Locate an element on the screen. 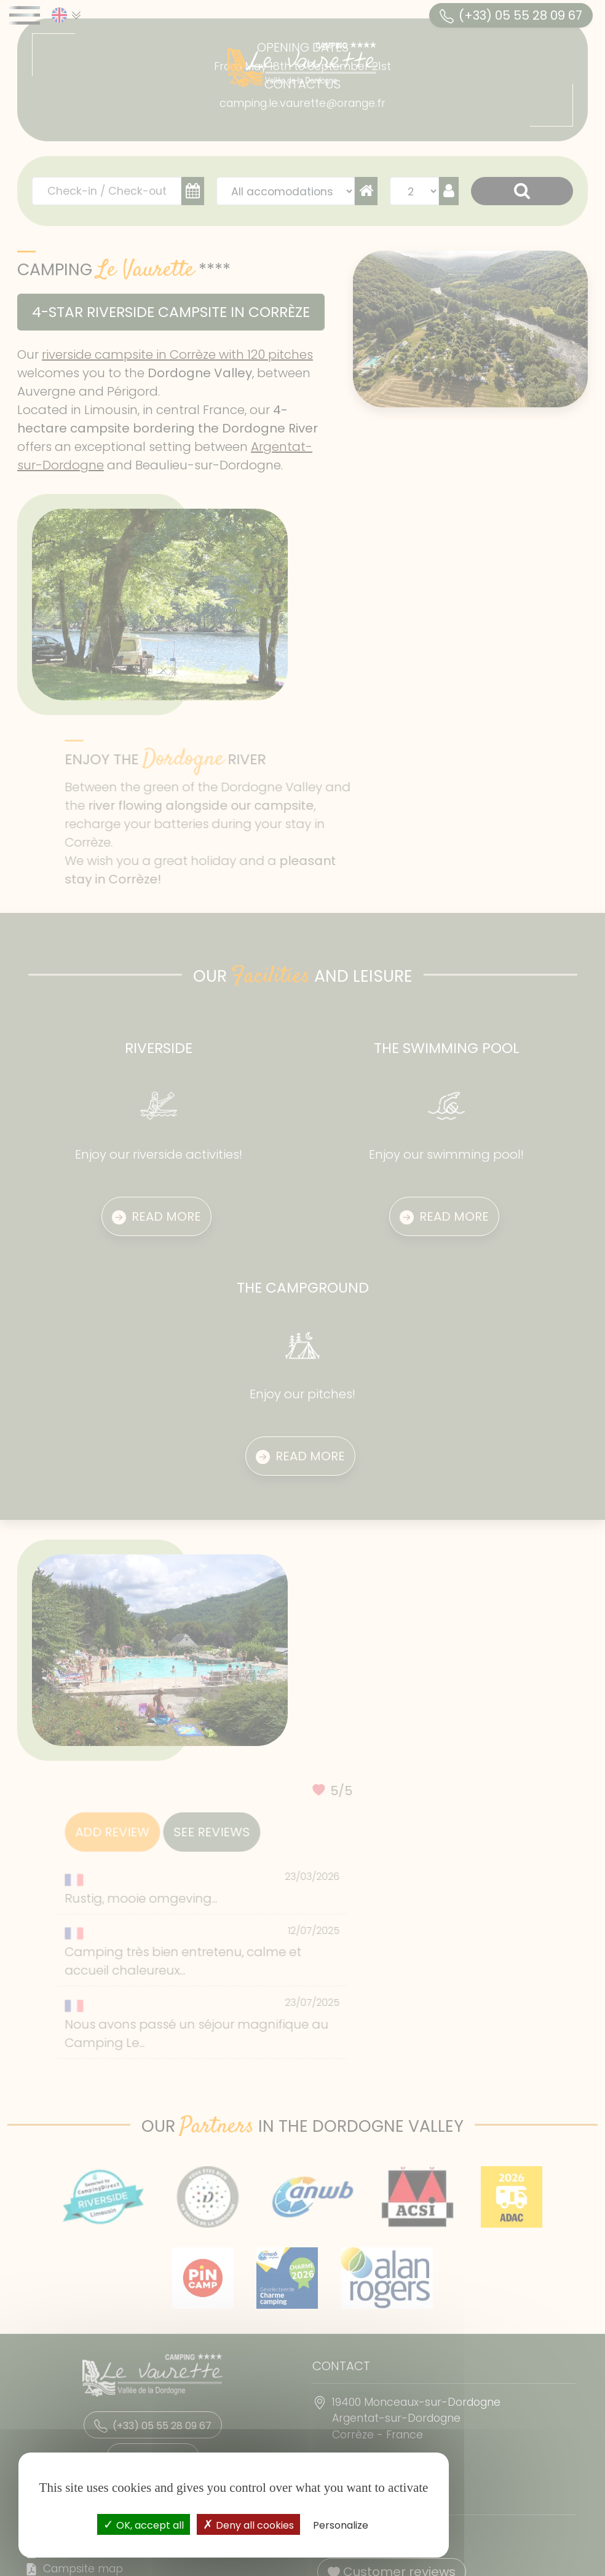 Image resolution: width=605 pixels, height=2576 pixels. Deny all cookies is located at coordinates (248, 2524).